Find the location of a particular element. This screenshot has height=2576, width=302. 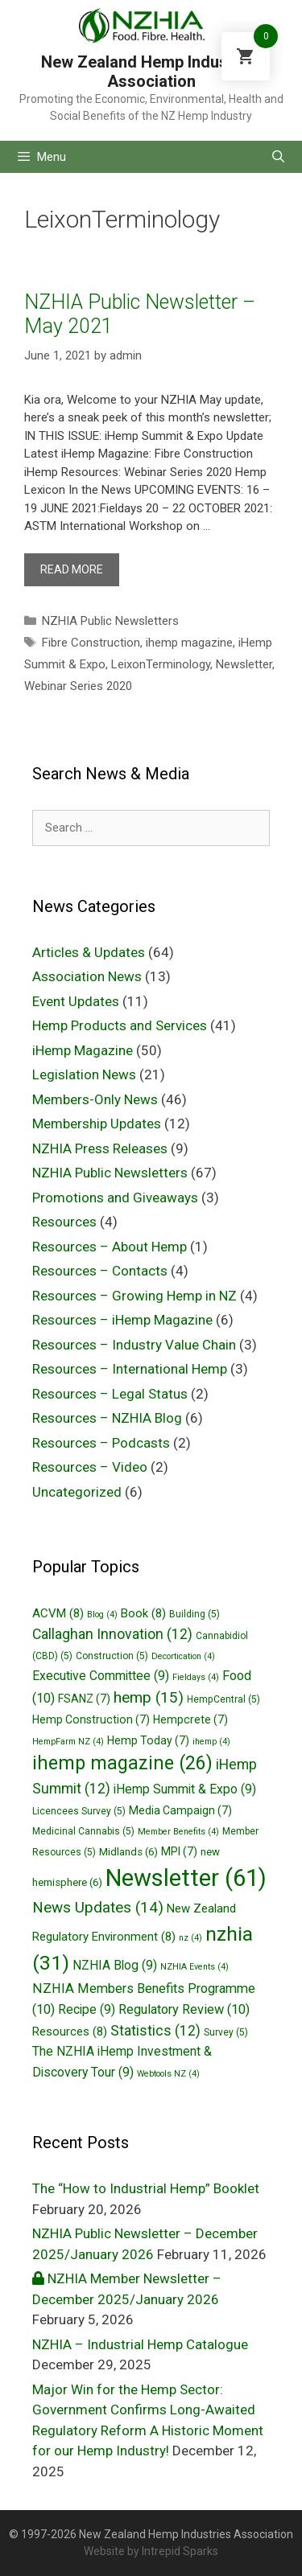

Survey [Survey (5 items)] is located at coordinates (226, 2032).